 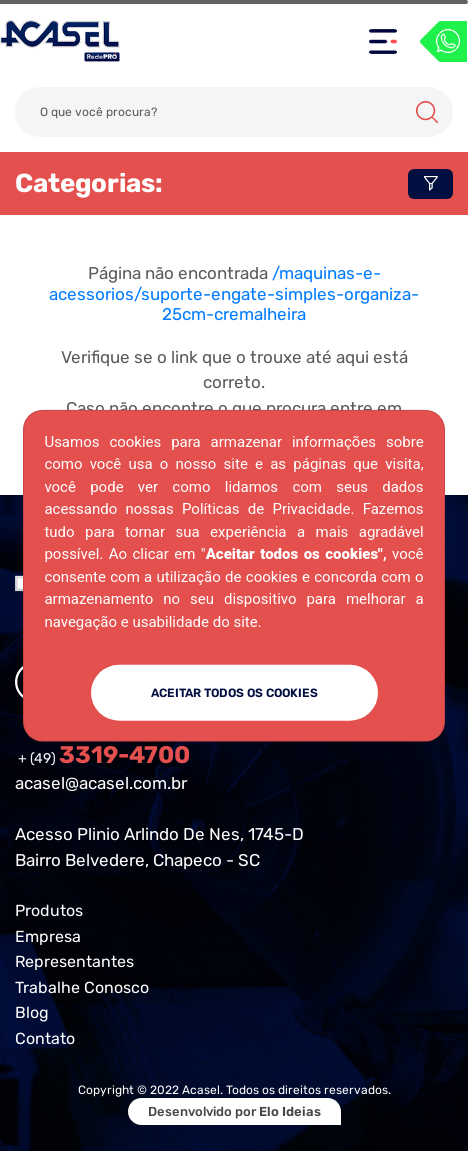 I want to click on Blog, so click(x=32, y=1012).